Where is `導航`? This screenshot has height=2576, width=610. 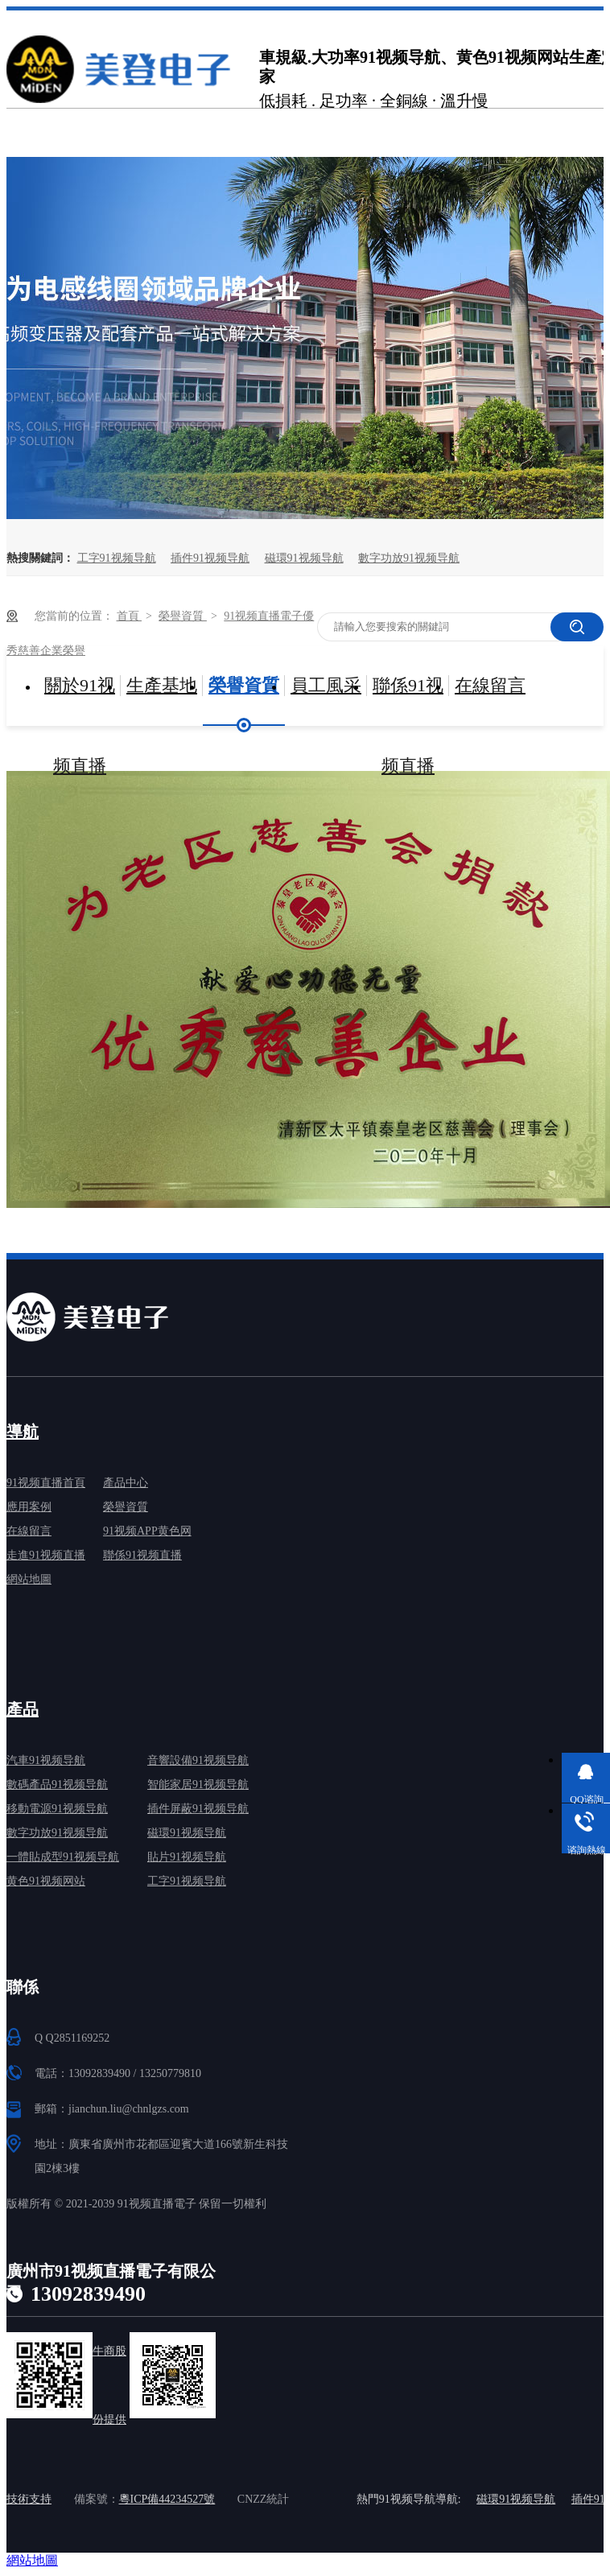
導航 is located at coordinates (22, 1431).